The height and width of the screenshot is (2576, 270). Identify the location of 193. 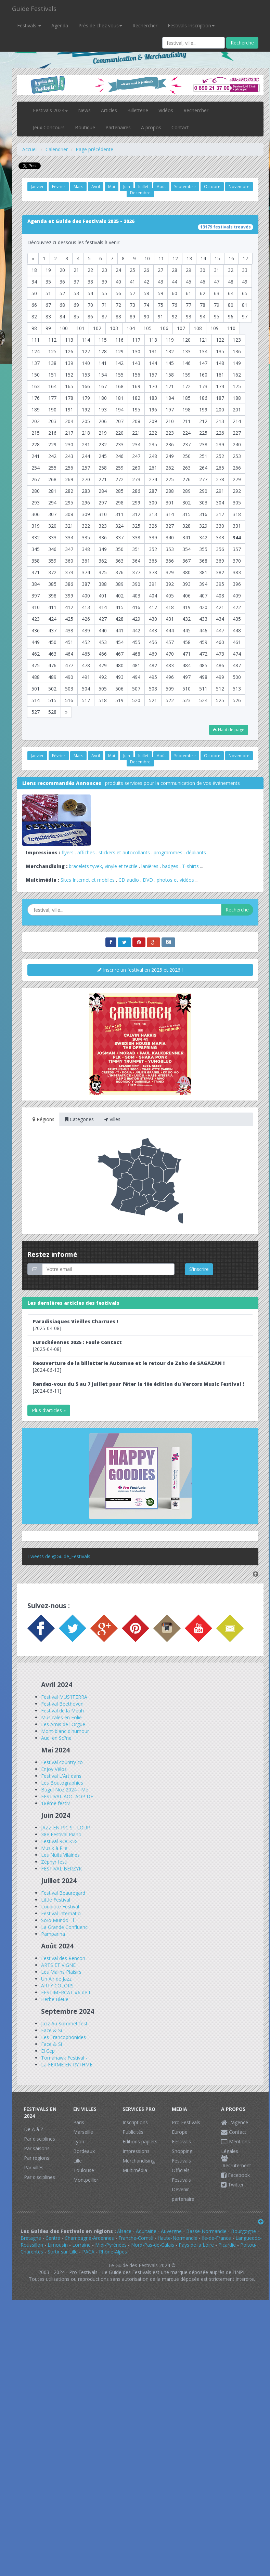
(103, 409).